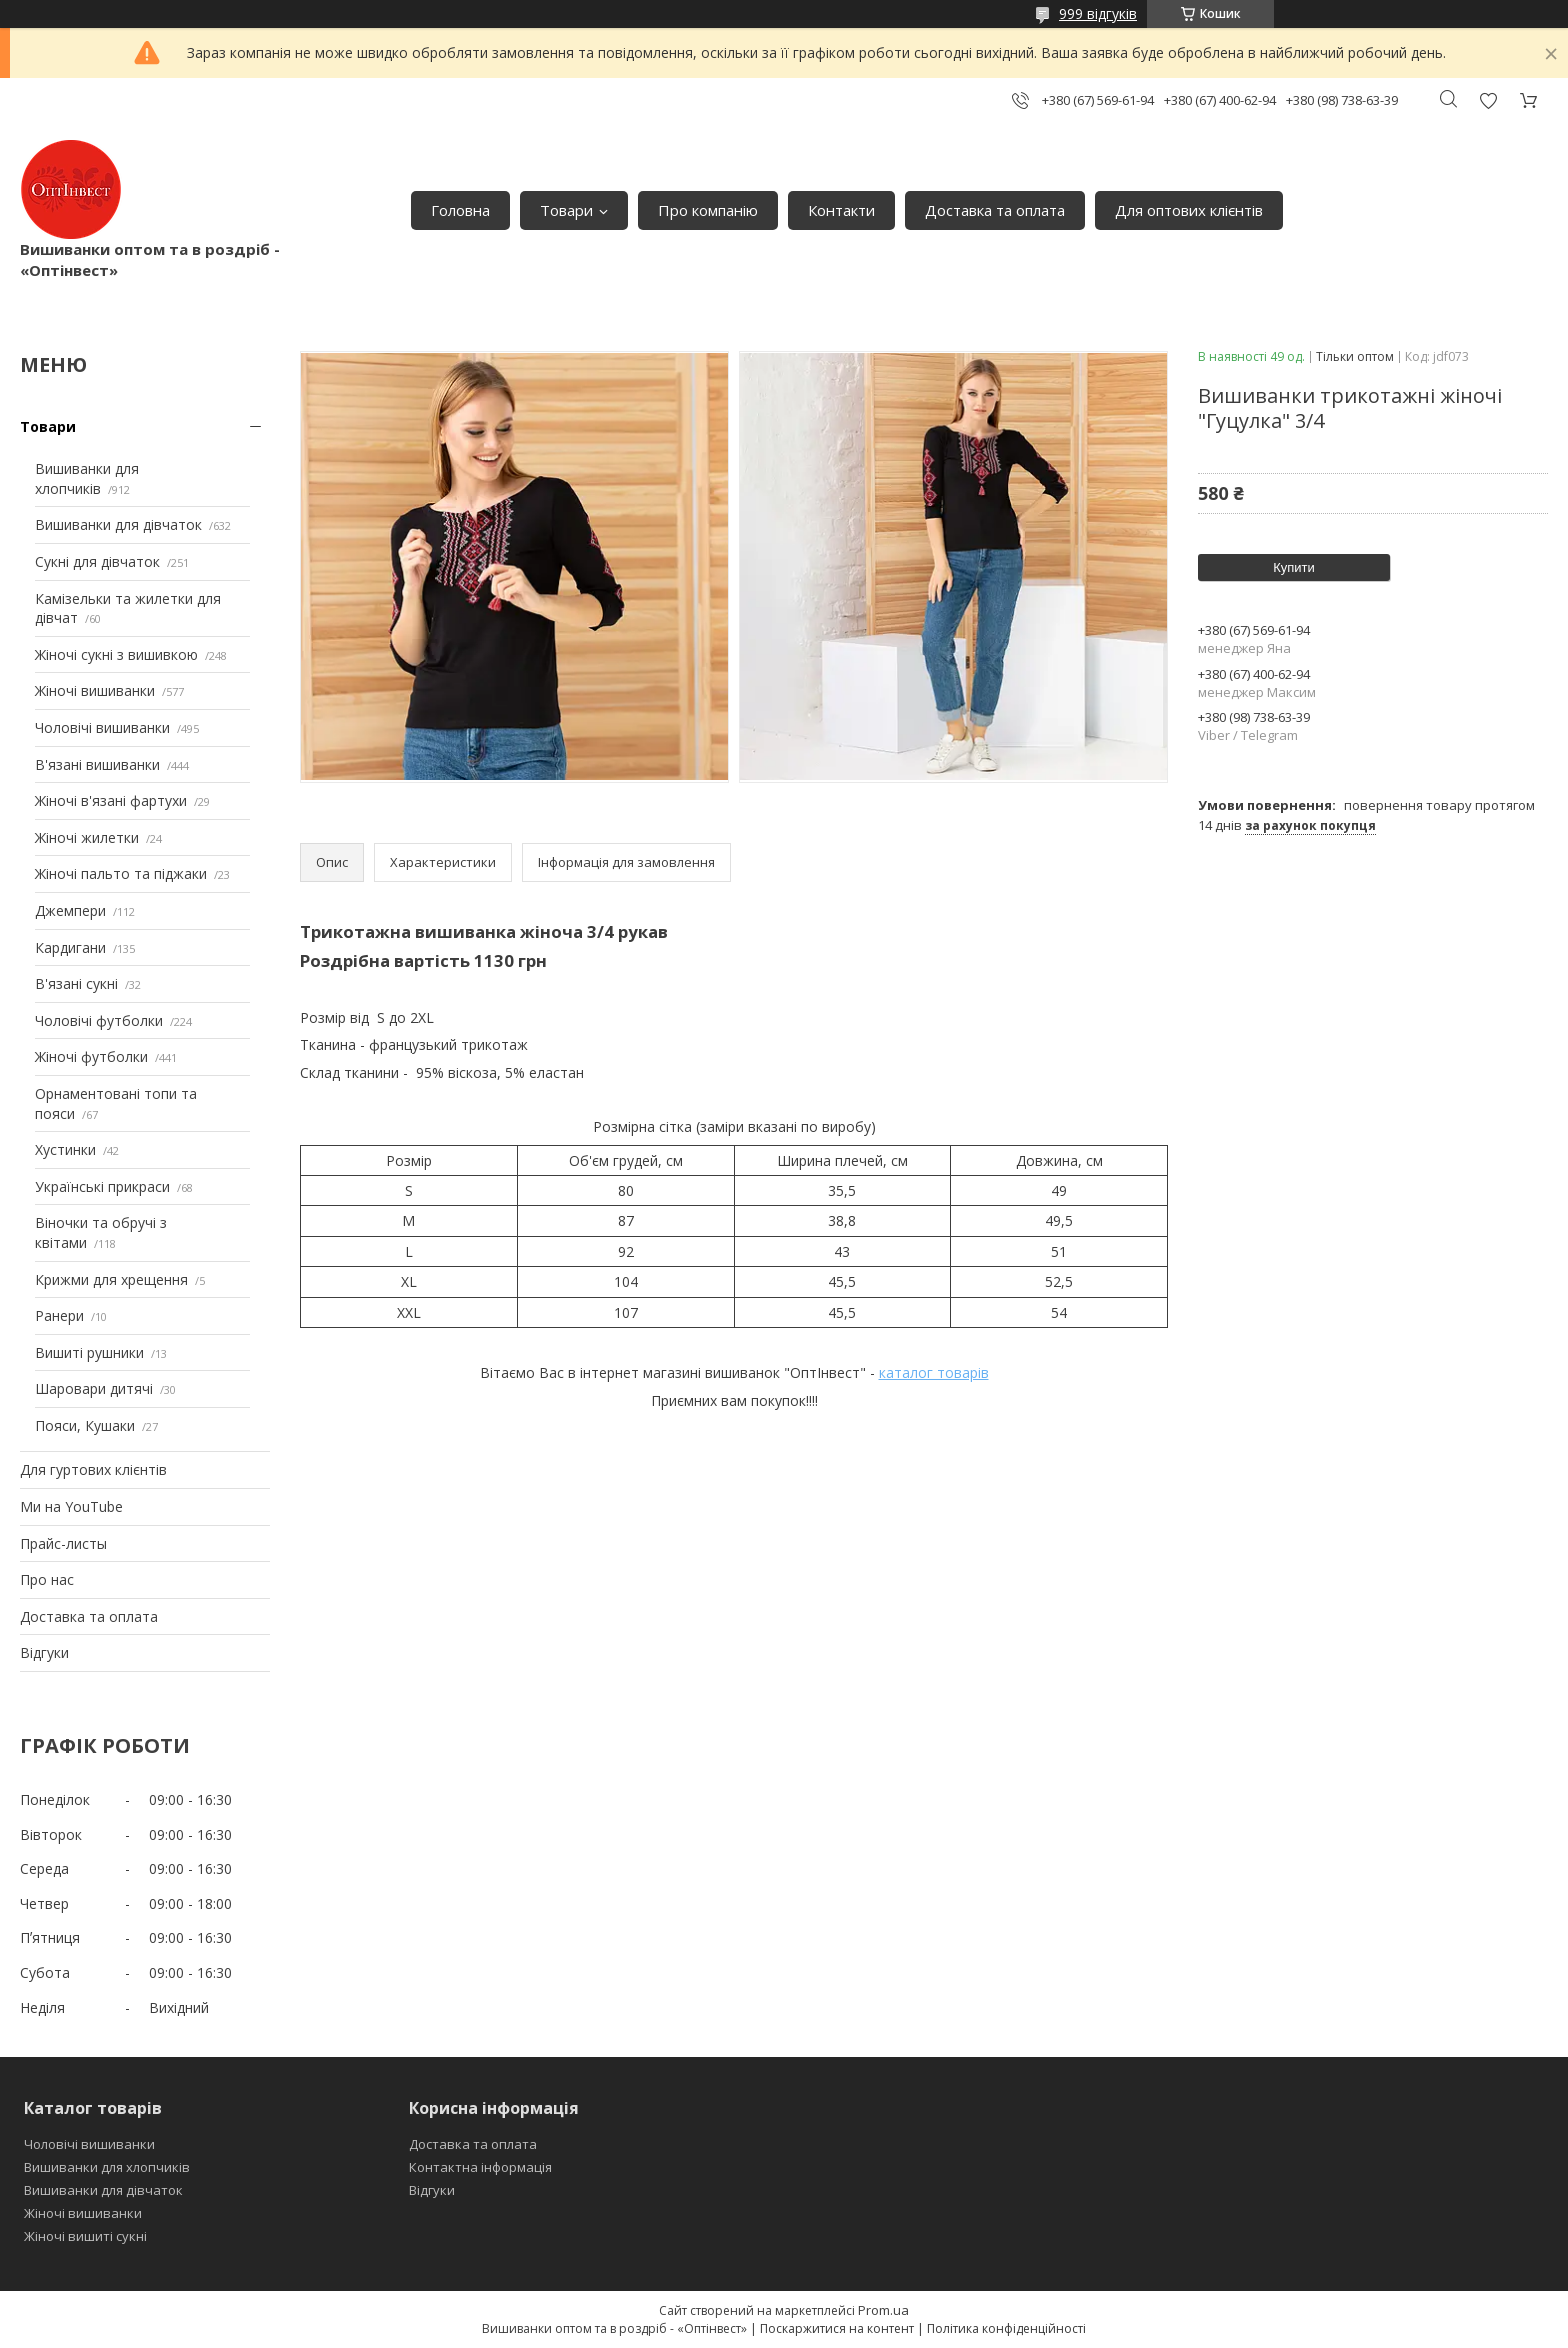 The image size is (1568, 2348). I want to click on Жіночі пальто та піджаки, so click(121, 873).